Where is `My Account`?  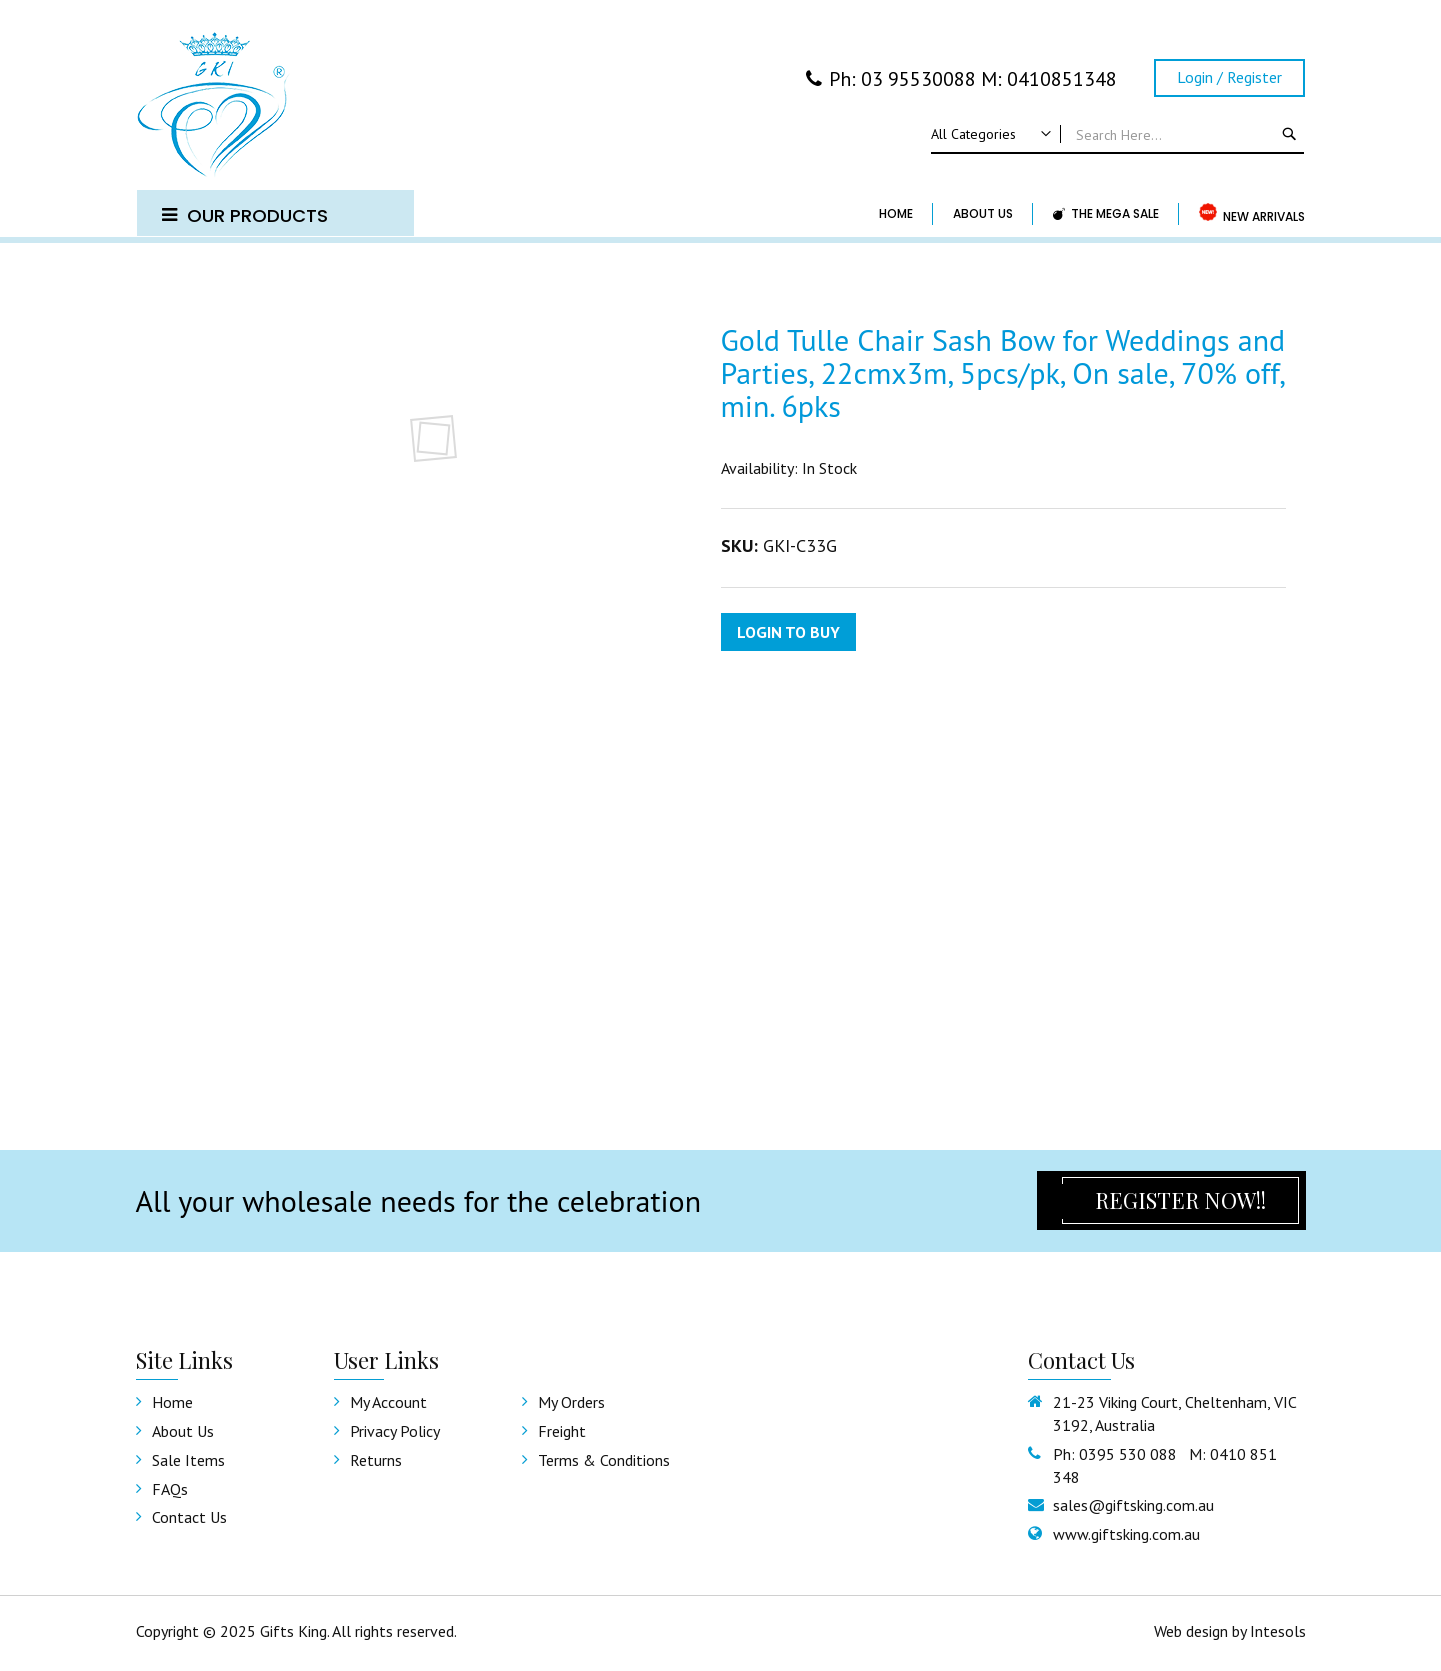 My Account is located at coordinates (388, 1402).